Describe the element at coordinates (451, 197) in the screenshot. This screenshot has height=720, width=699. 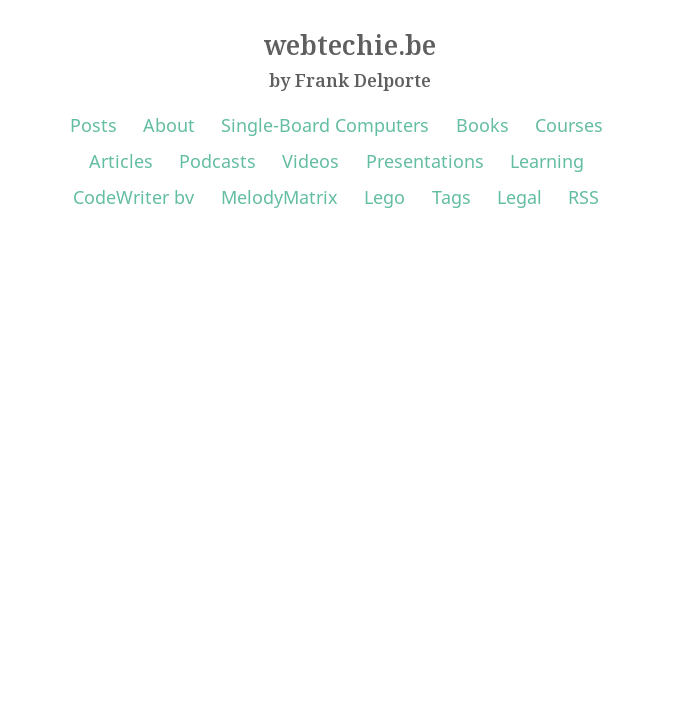
I see `Tags` at that location.